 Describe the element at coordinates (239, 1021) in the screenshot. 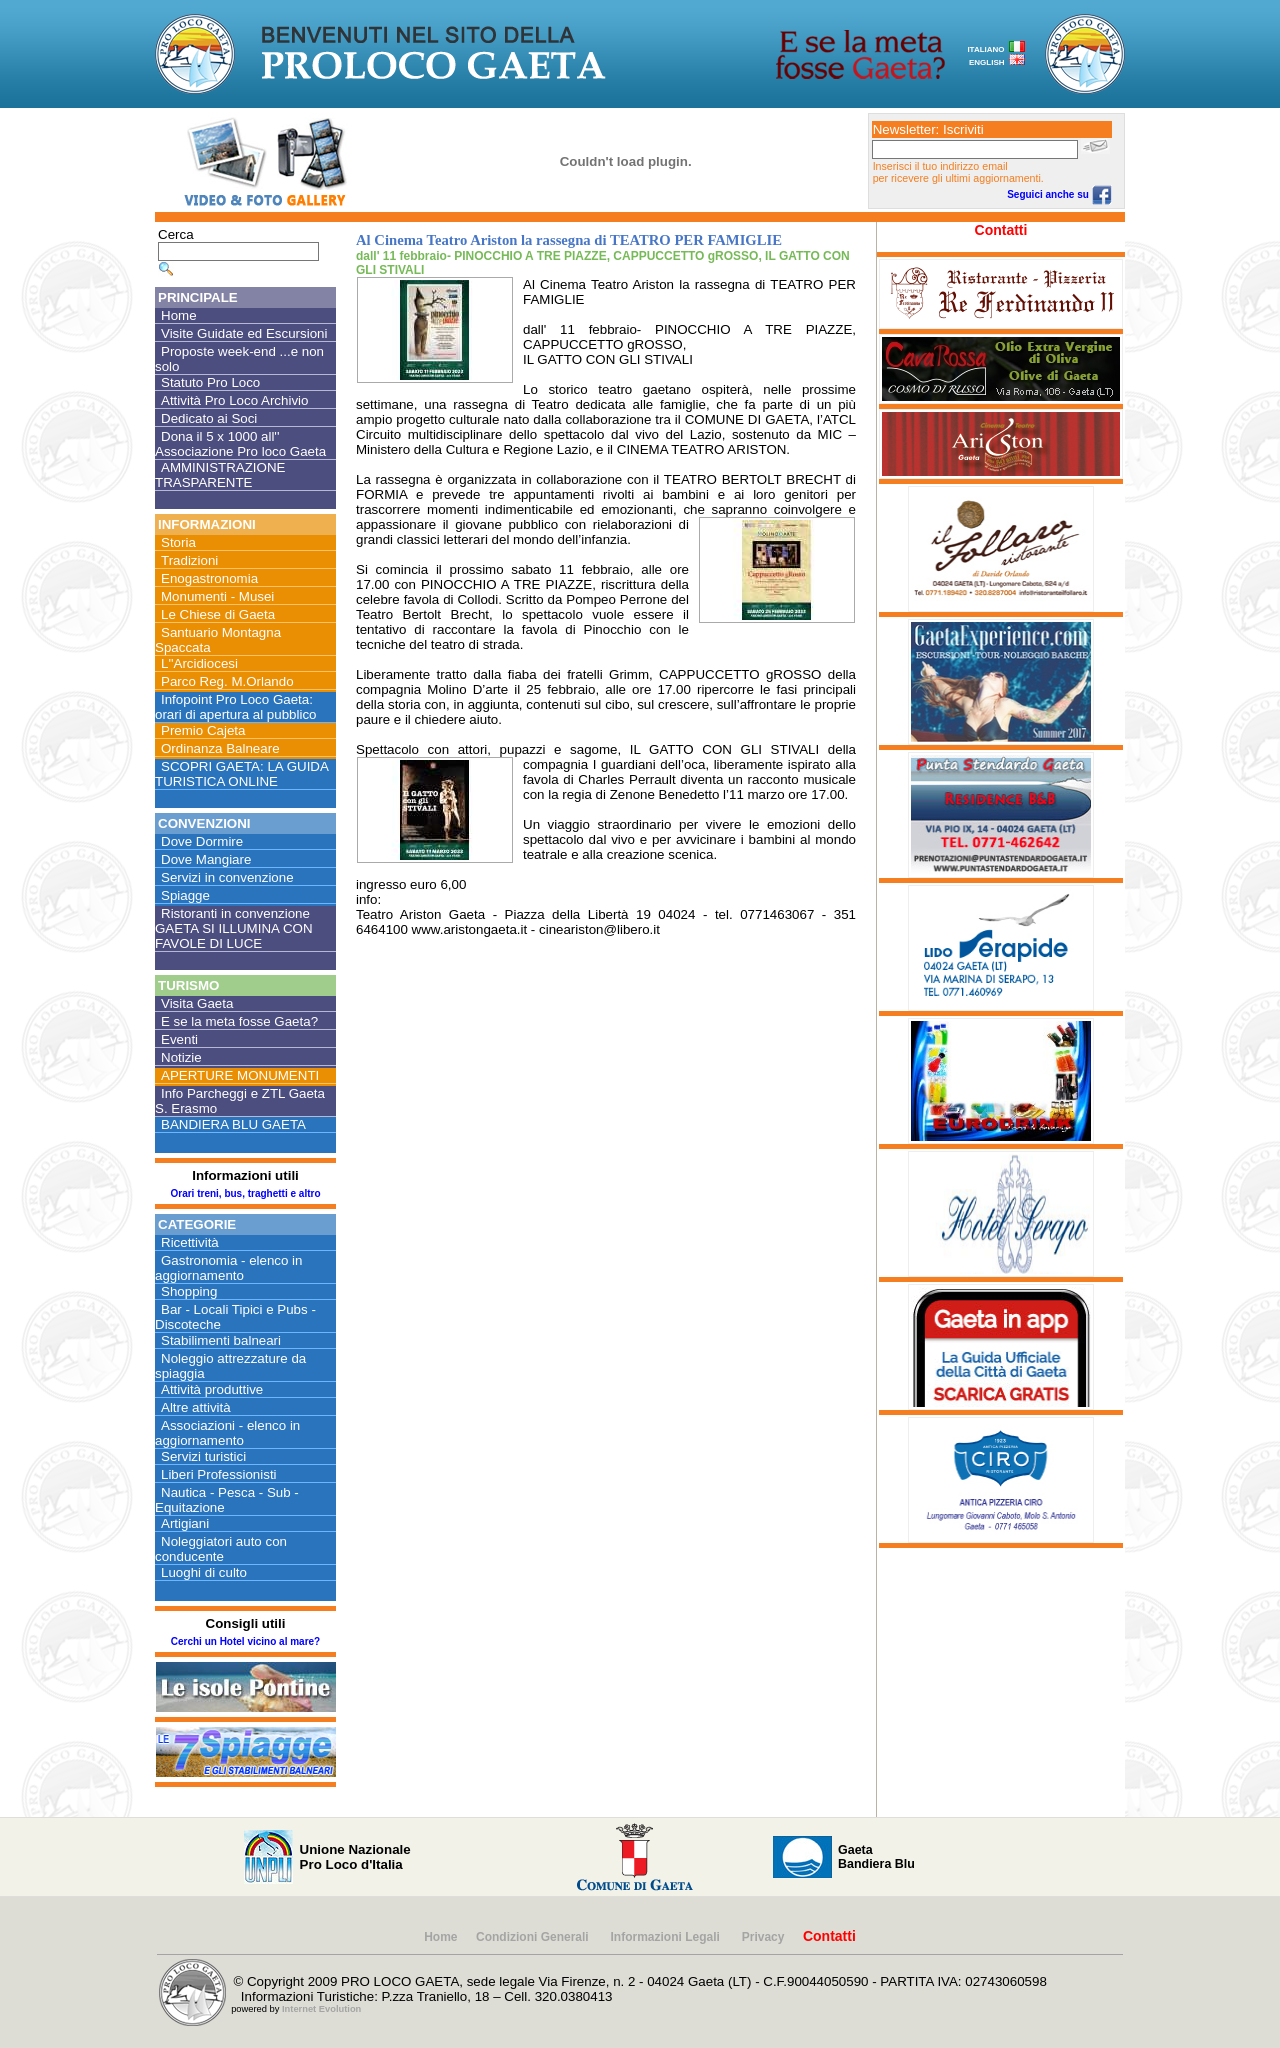

I see `E se la meta fosse Gaeta?` at that location.